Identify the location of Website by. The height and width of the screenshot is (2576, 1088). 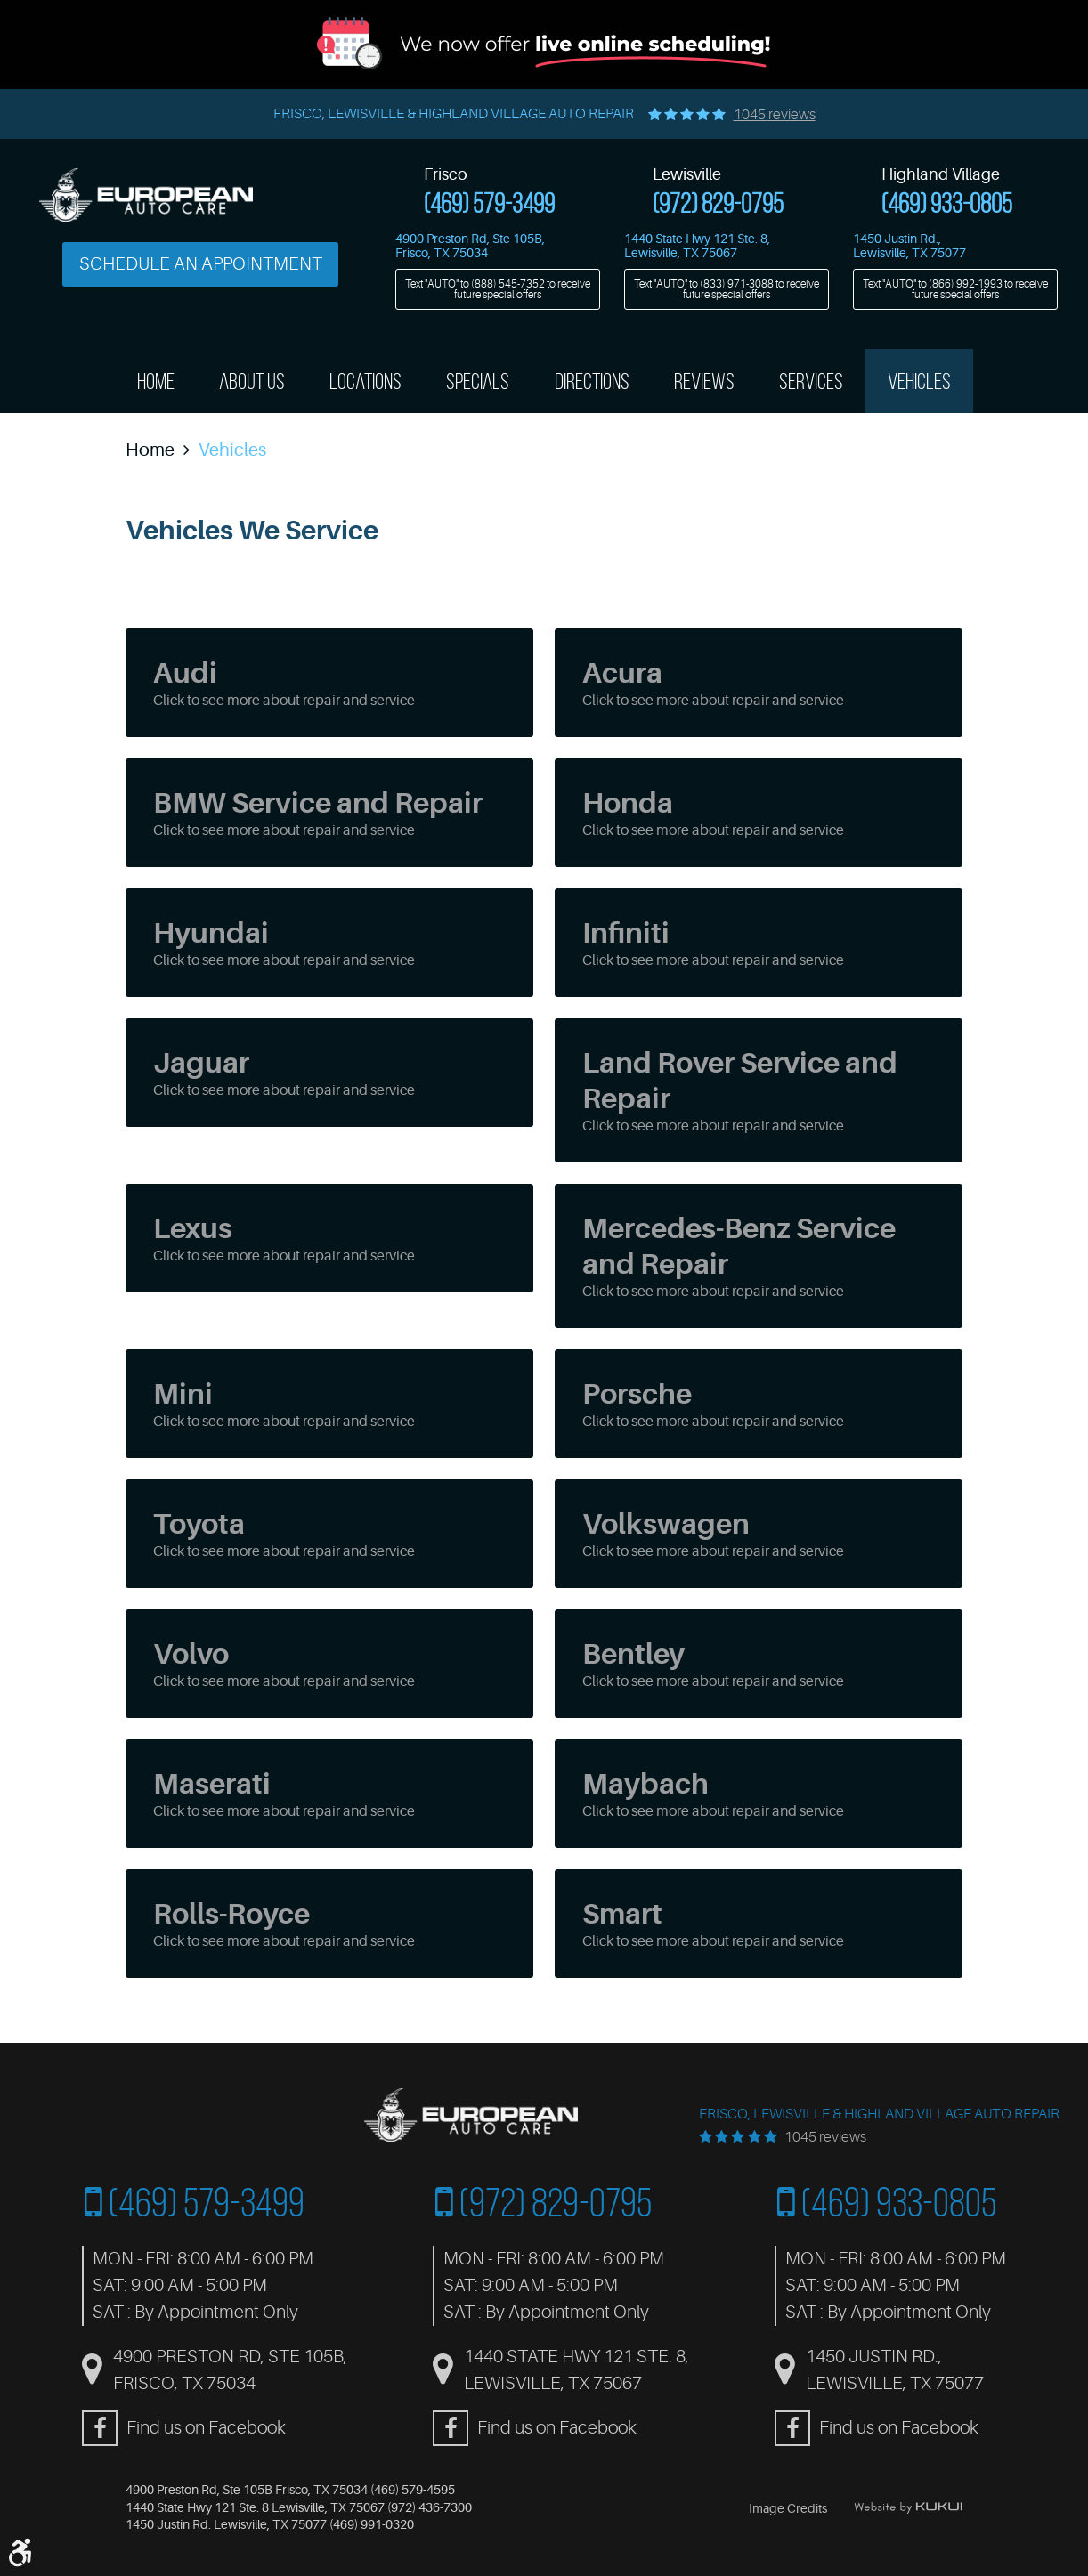
(908, 2507).